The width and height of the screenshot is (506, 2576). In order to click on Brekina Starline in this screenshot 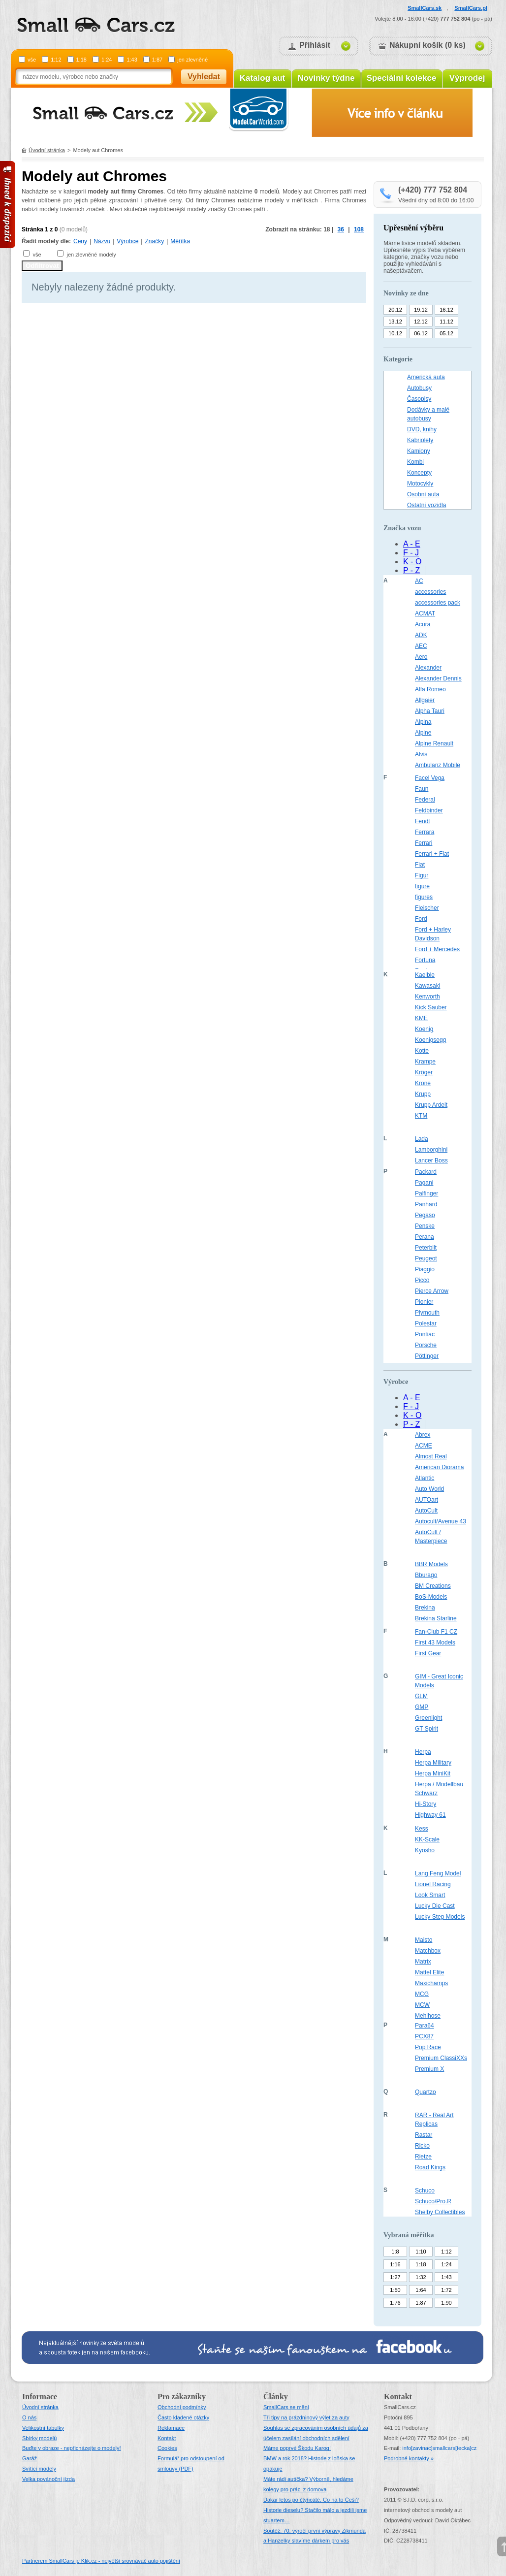, I will do `click(436, 1618)`.